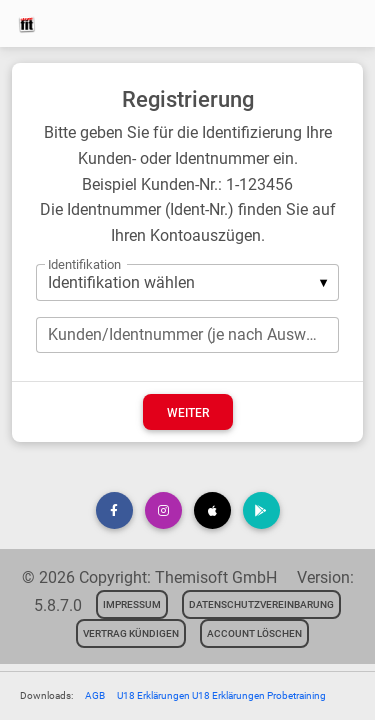 Image resolution: width=375 pixels, height=720 pixels. Describe the element at coordinates (187, 184) in the screenshot. I see `Beispiel Kunden-Nr.: 1-123456` at that location.